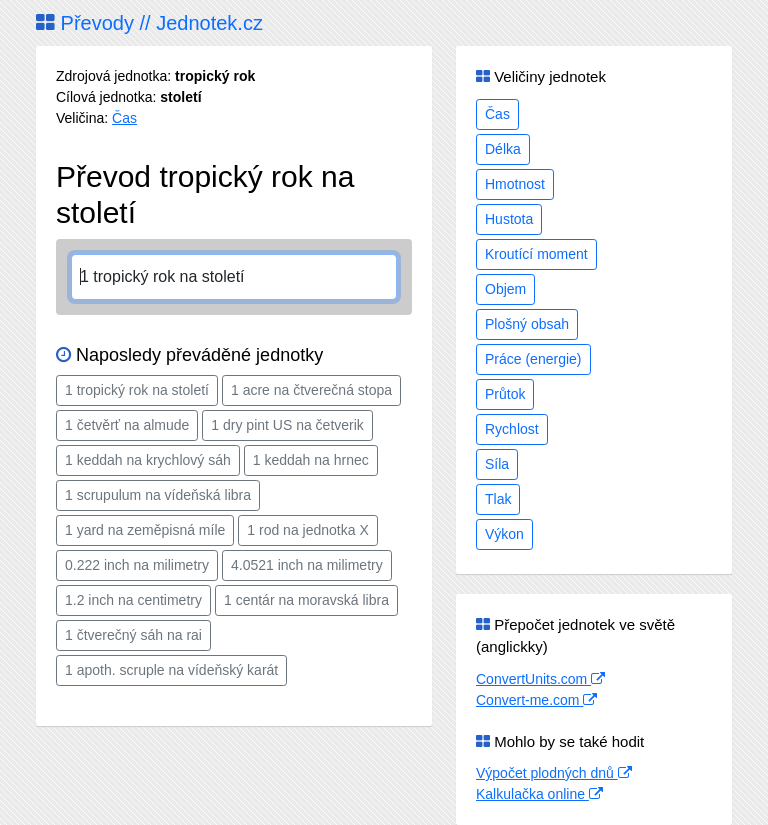 This screenshot has width=768, height=825. What do you see at coordinates (124, 118) in the screenshot?
I see `Čas` at bounding box center [124, 118].